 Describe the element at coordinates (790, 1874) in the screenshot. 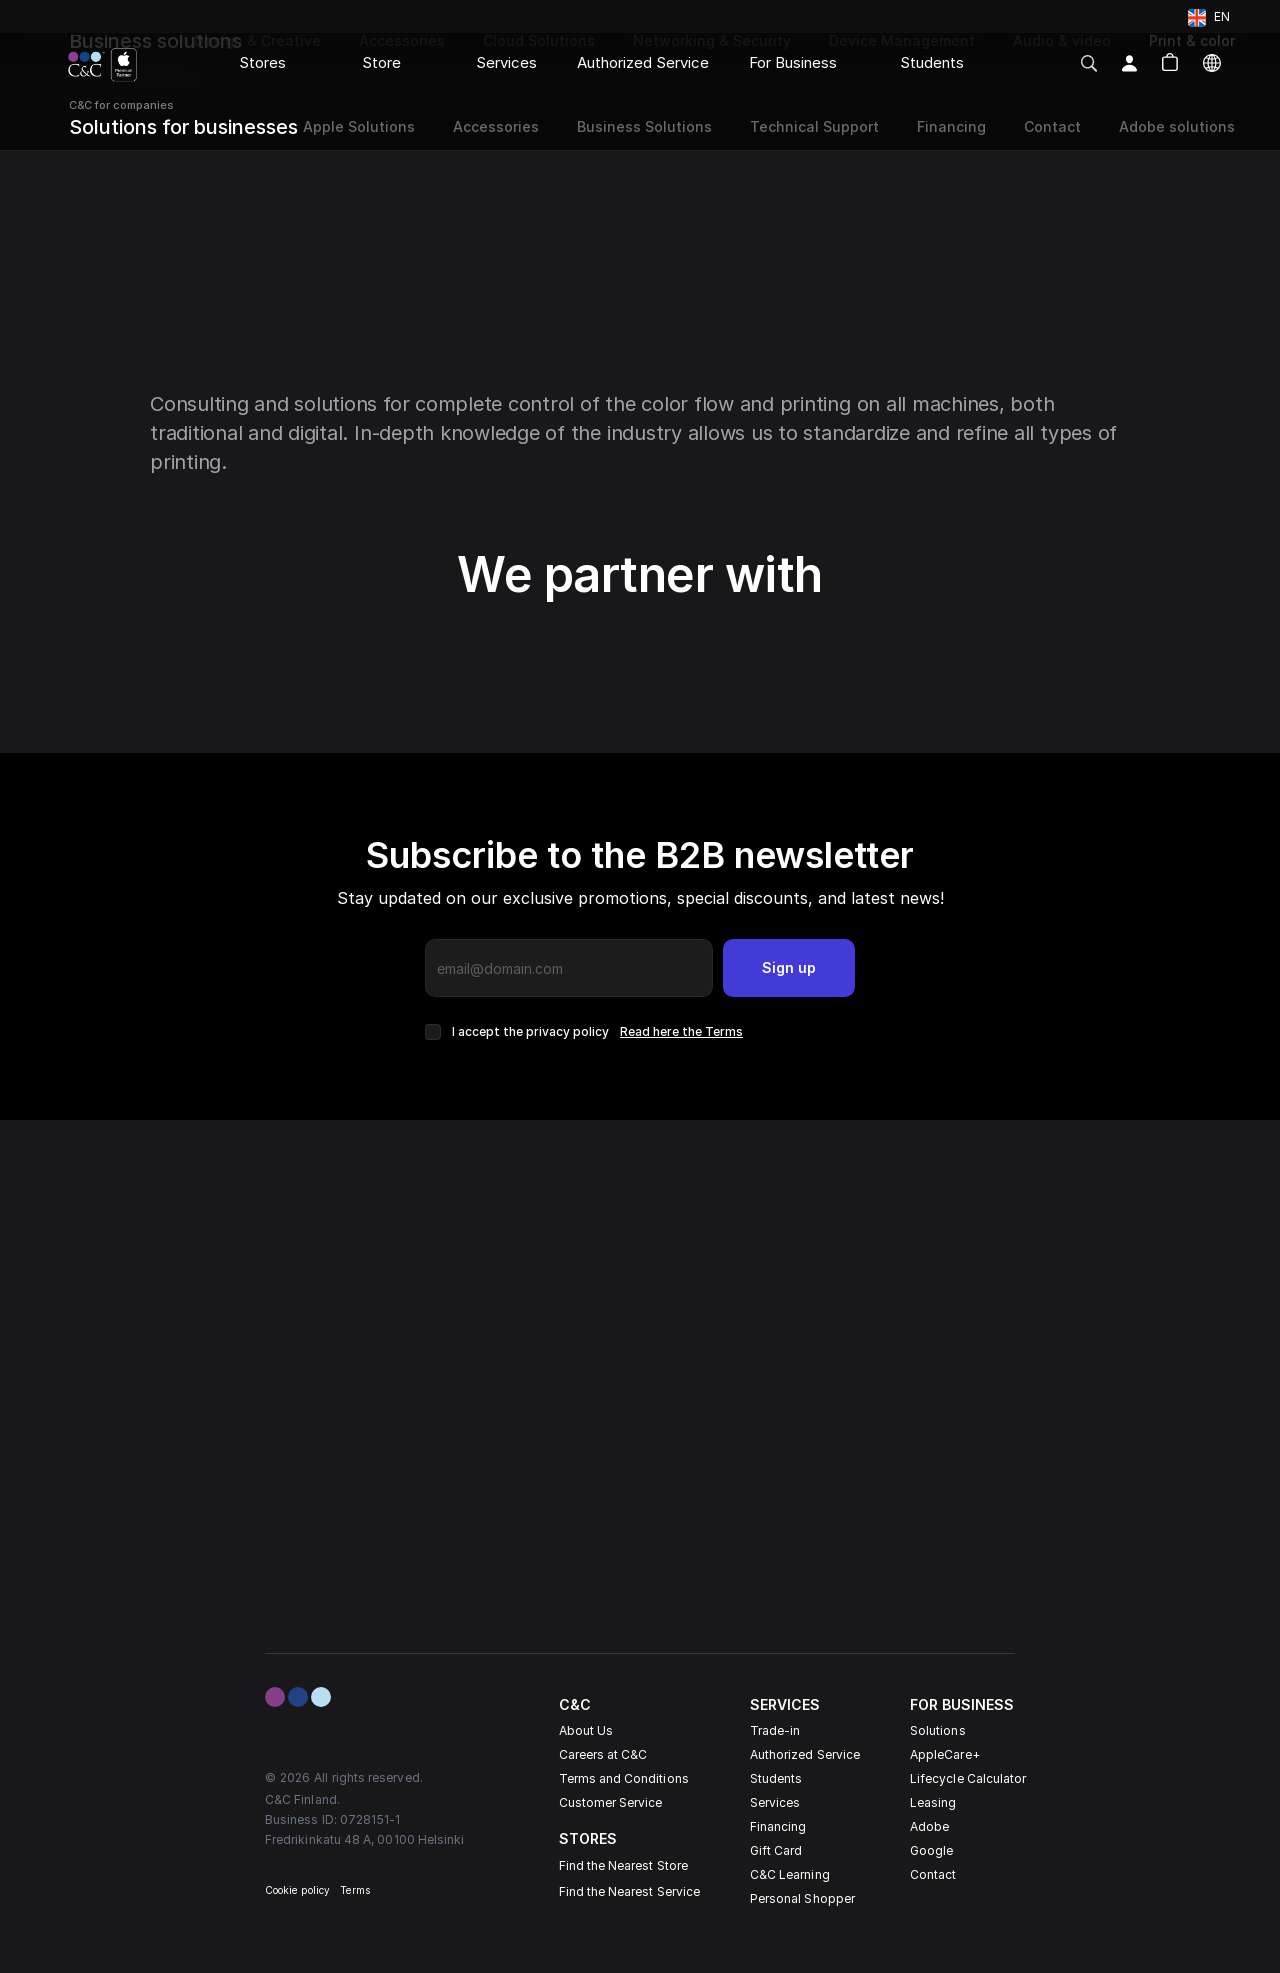

I see `C&C Learning` at that location.